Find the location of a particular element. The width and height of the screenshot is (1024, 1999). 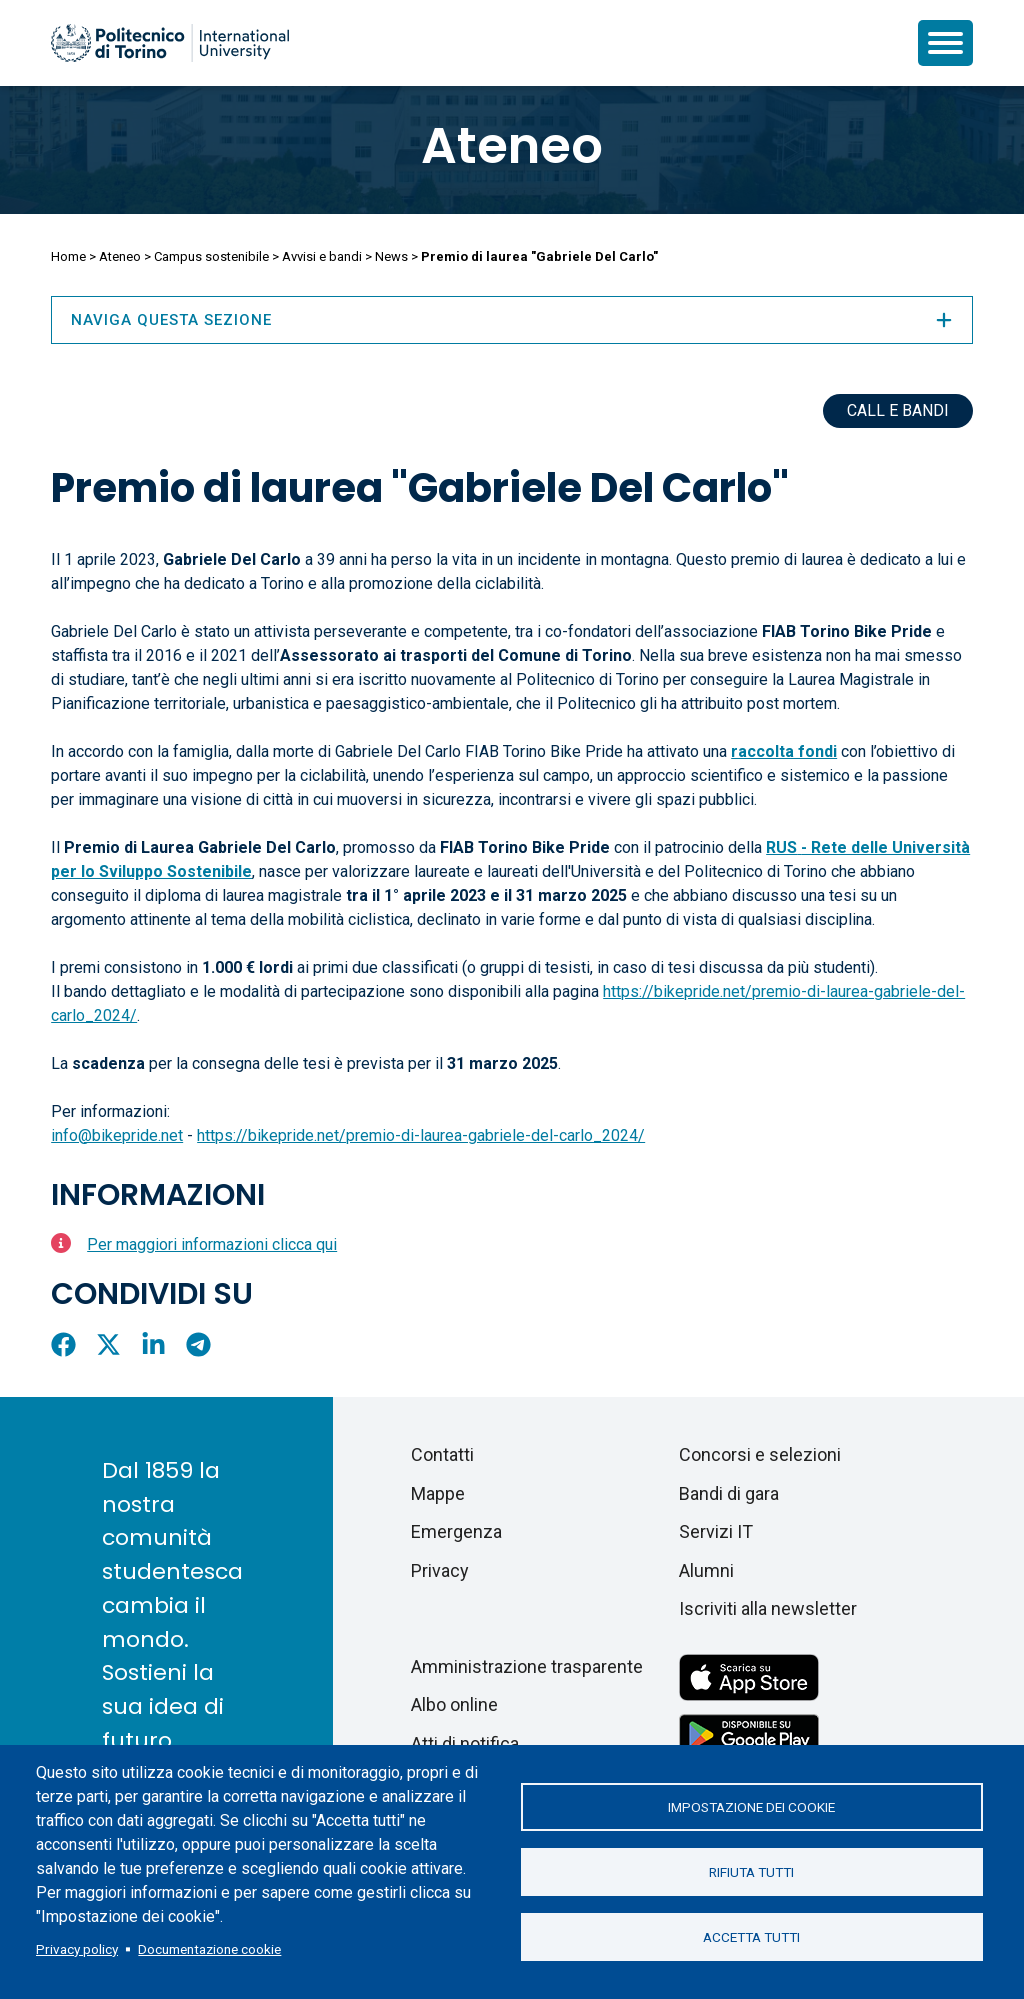

Accetta tutti is located at coordinates (751, 1937).